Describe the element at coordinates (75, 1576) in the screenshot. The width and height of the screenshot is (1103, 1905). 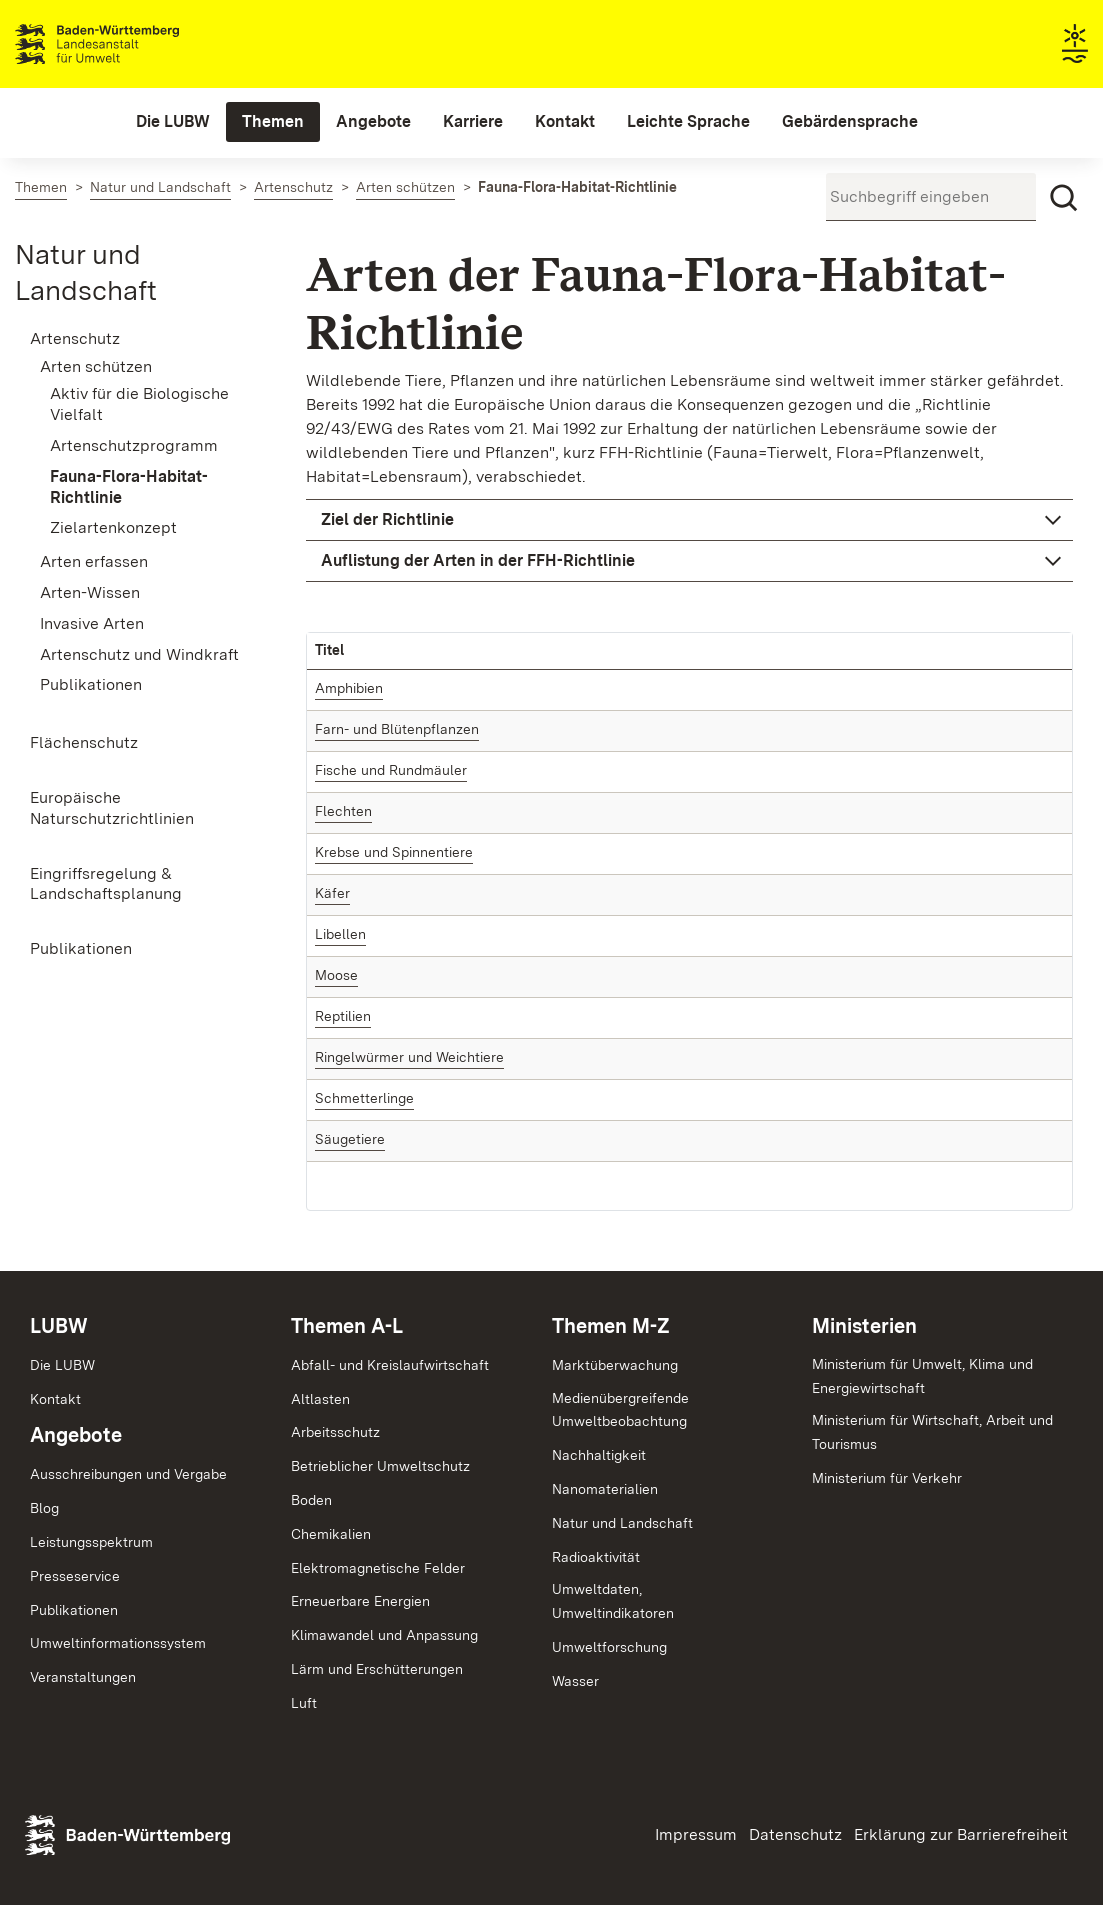
I see `Presseservice` at that location.